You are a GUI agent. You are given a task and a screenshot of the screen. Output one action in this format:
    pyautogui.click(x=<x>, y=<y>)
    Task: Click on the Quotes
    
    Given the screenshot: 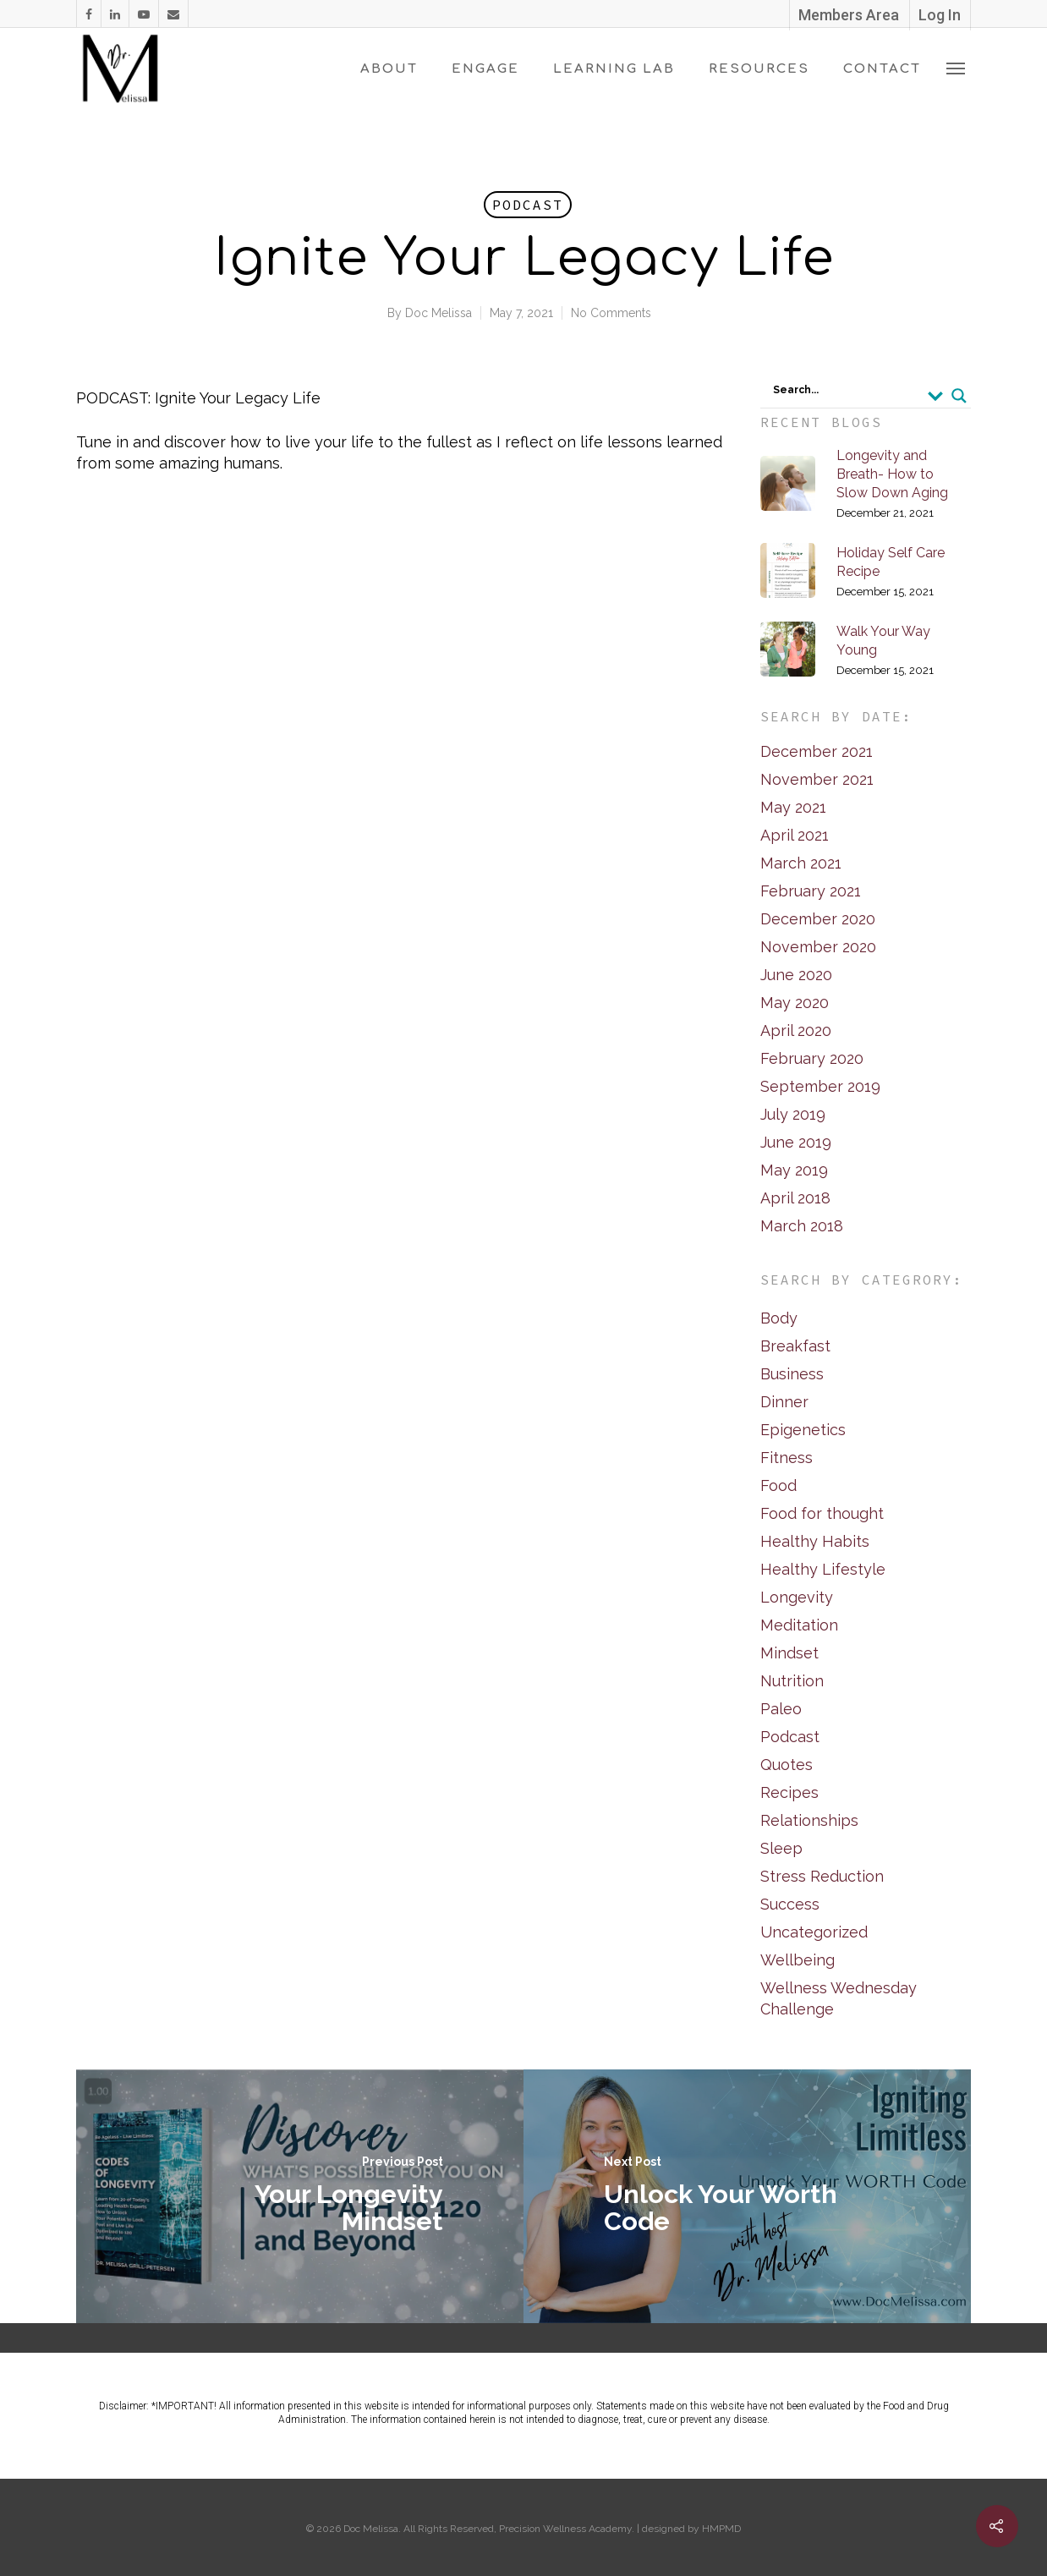 What is the action you would take?
    pyautogui.click(x=786, y=1764)
    